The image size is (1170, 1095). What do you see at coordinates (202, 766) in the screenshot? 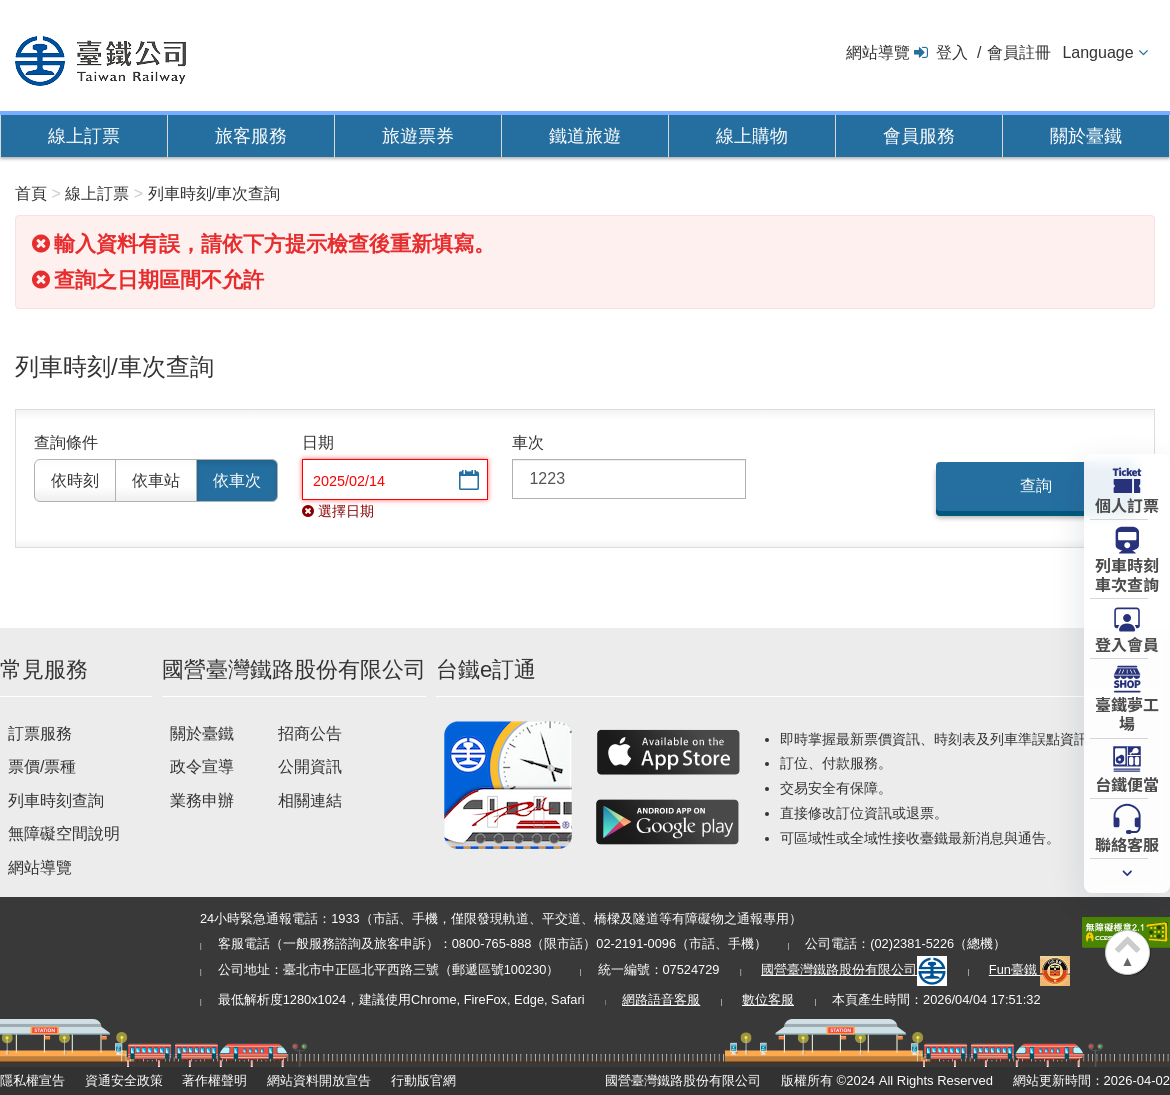
I see `政令宣導` at bounding box center [202, 766].